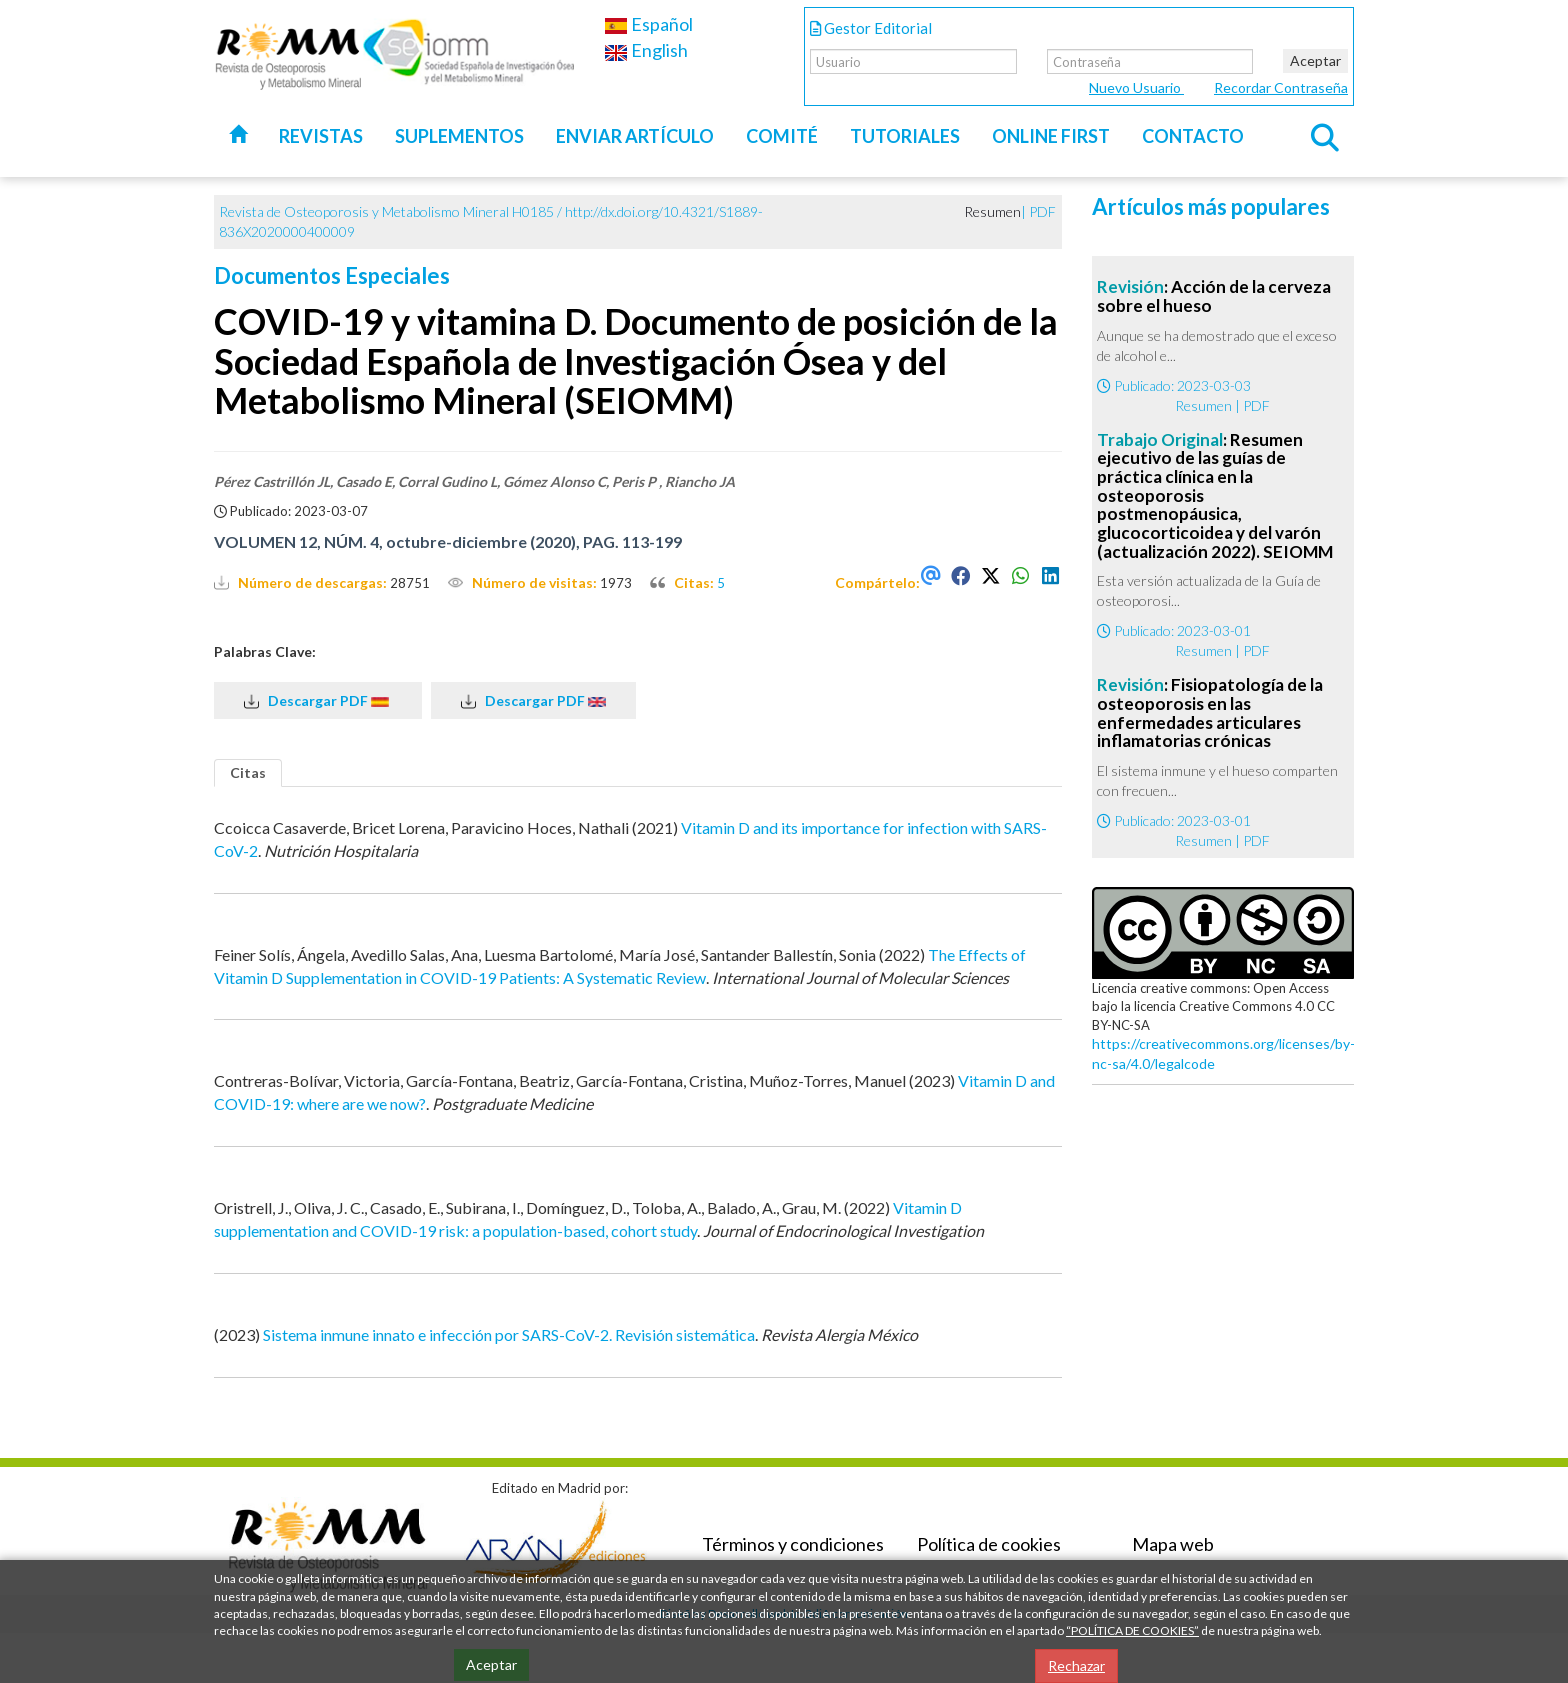 This screenshot has height=1683, width=1568. I want to click on Términos y condiciones, so click(793, 1544).